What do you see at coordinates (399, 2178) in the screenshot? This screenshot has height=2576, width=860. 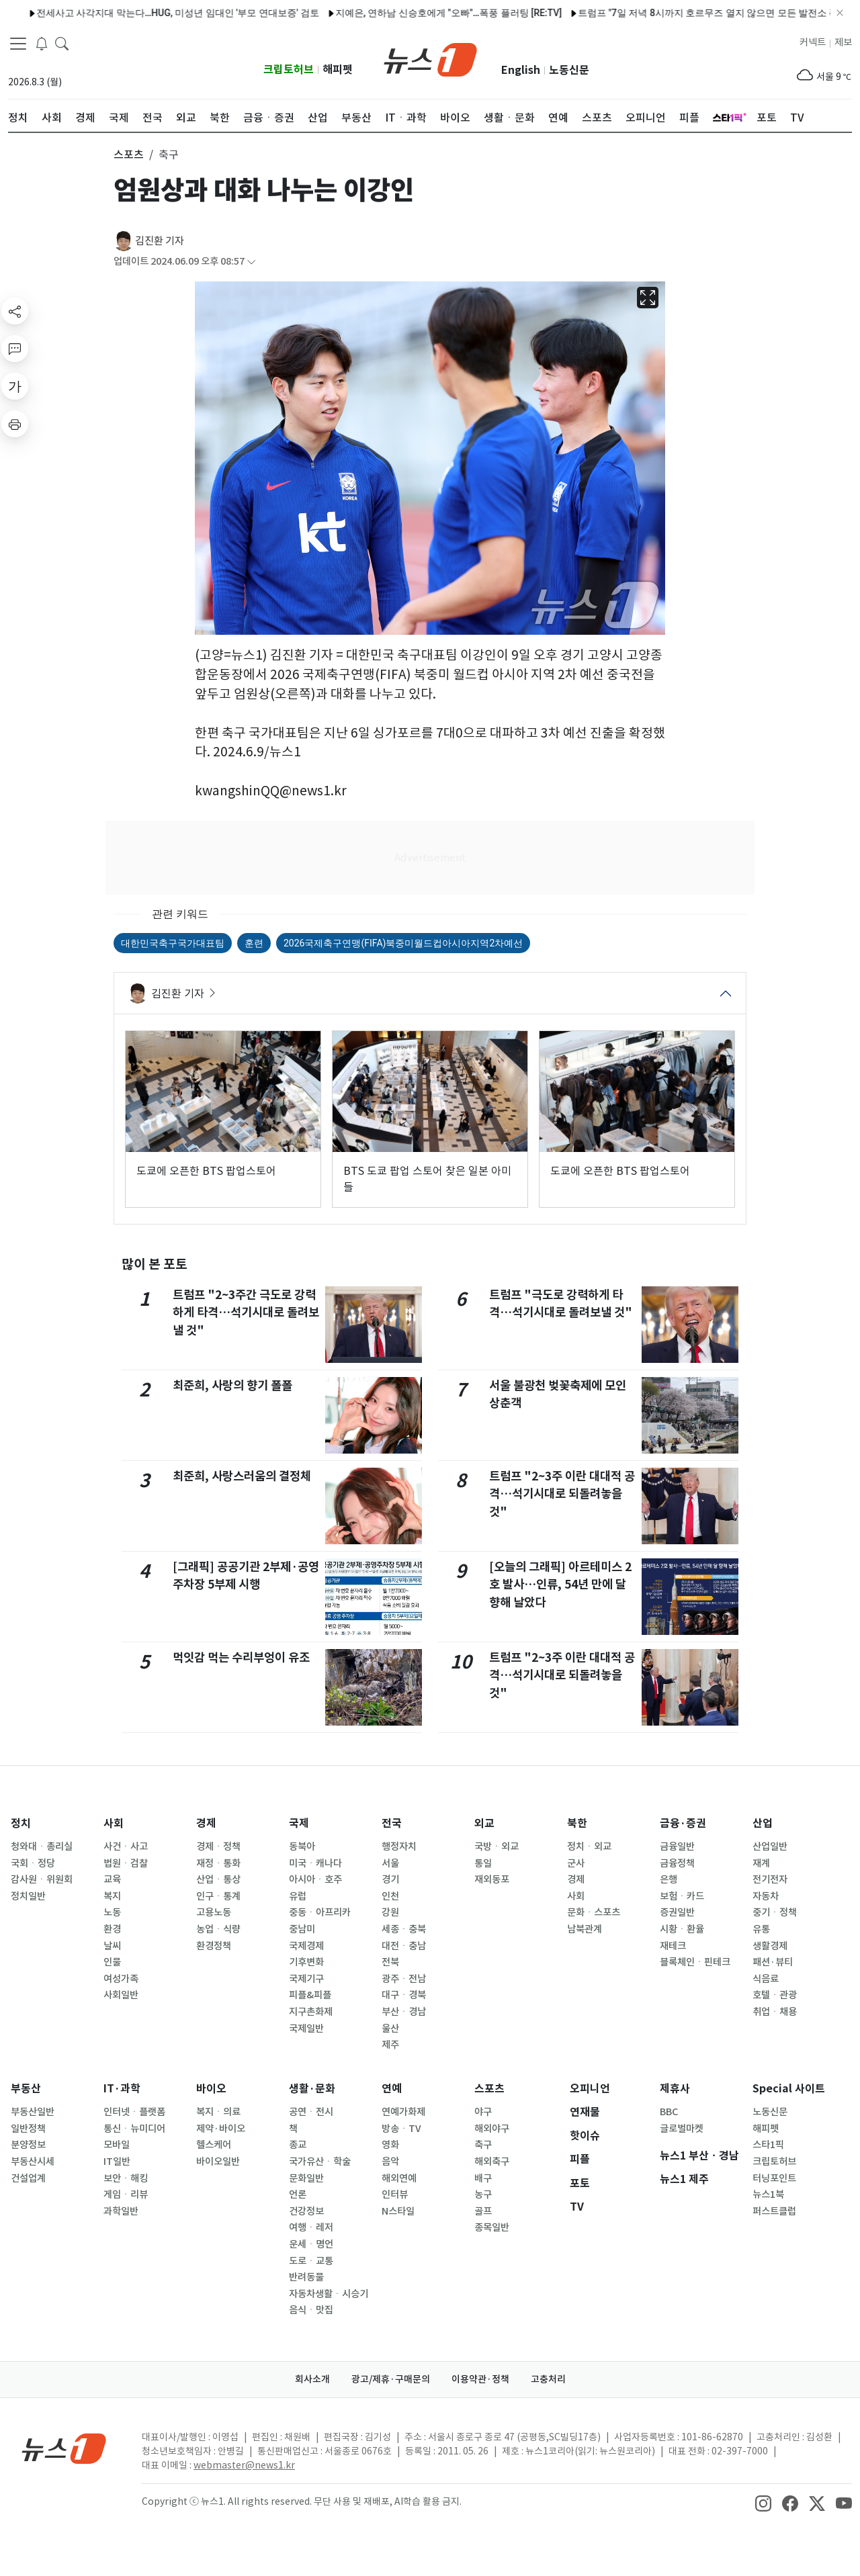 I see `해외연예` at bounding box center [399, 2178].